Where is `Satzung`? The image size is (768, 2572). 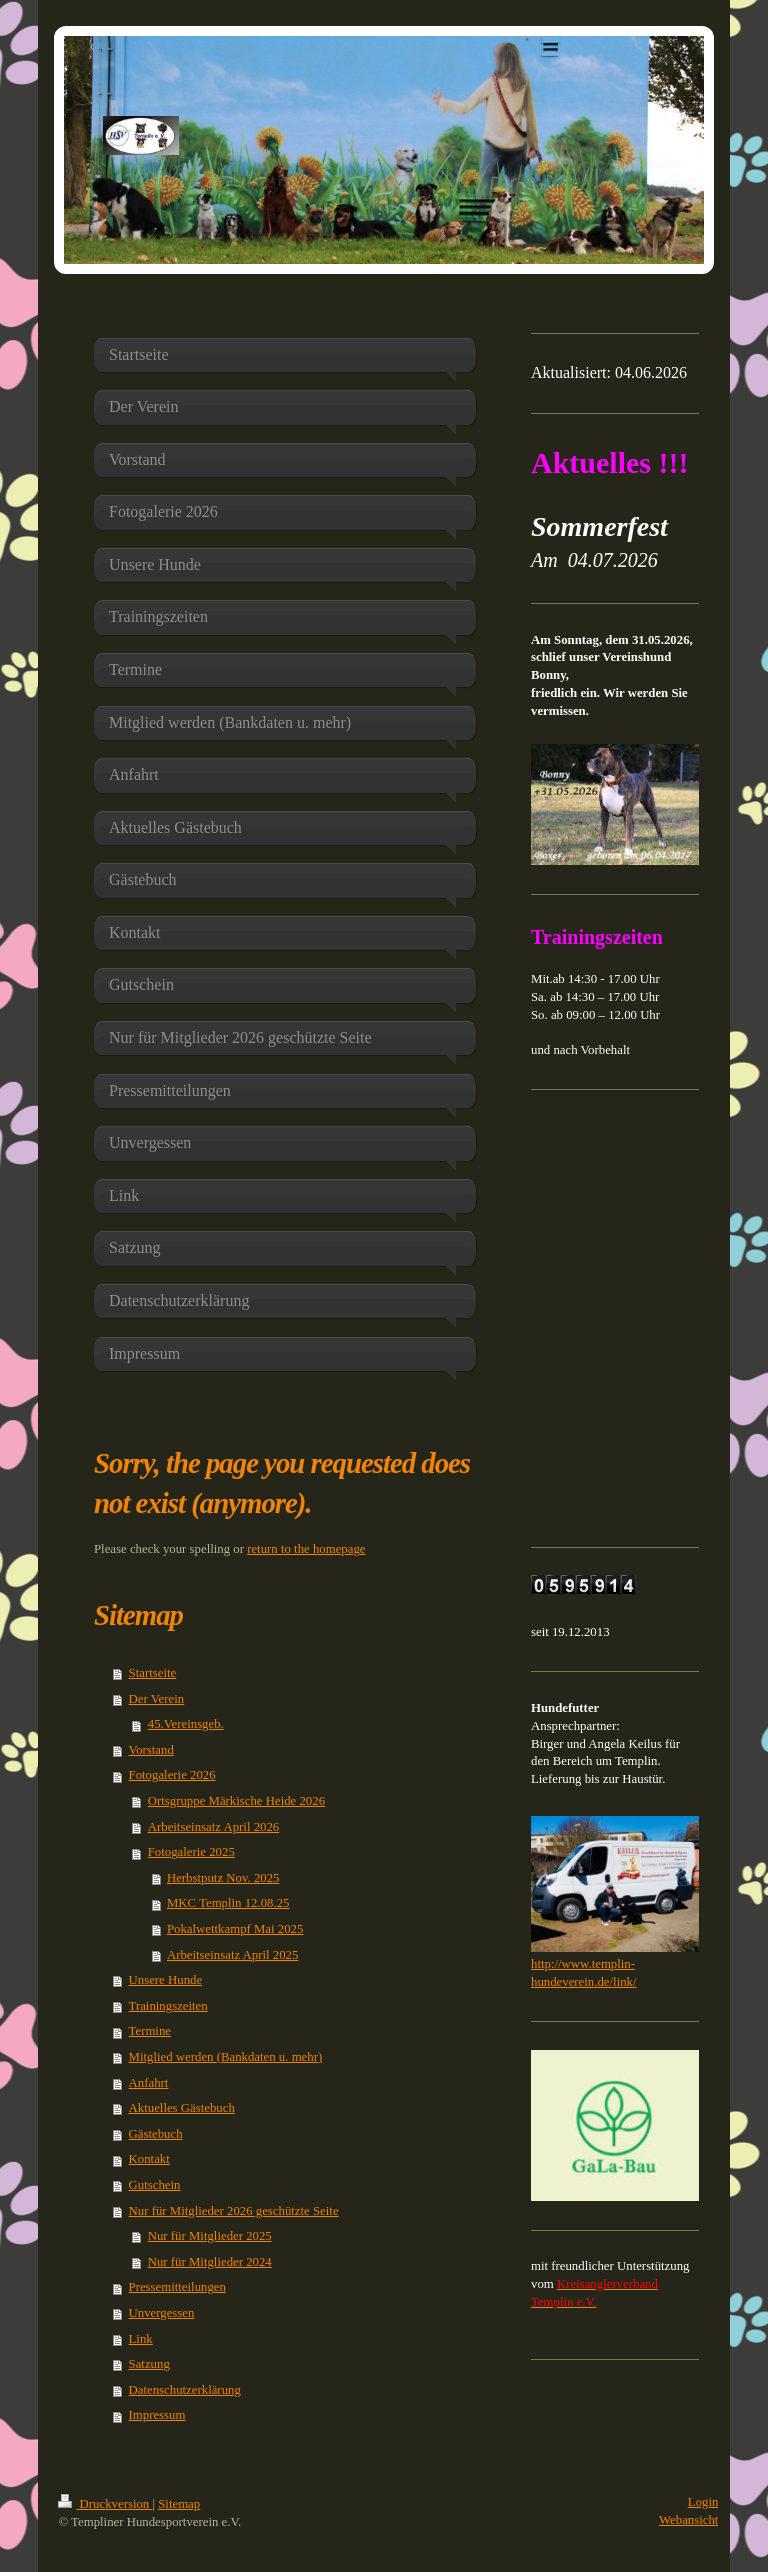
Satzung is located at coordinates (149, 2364).